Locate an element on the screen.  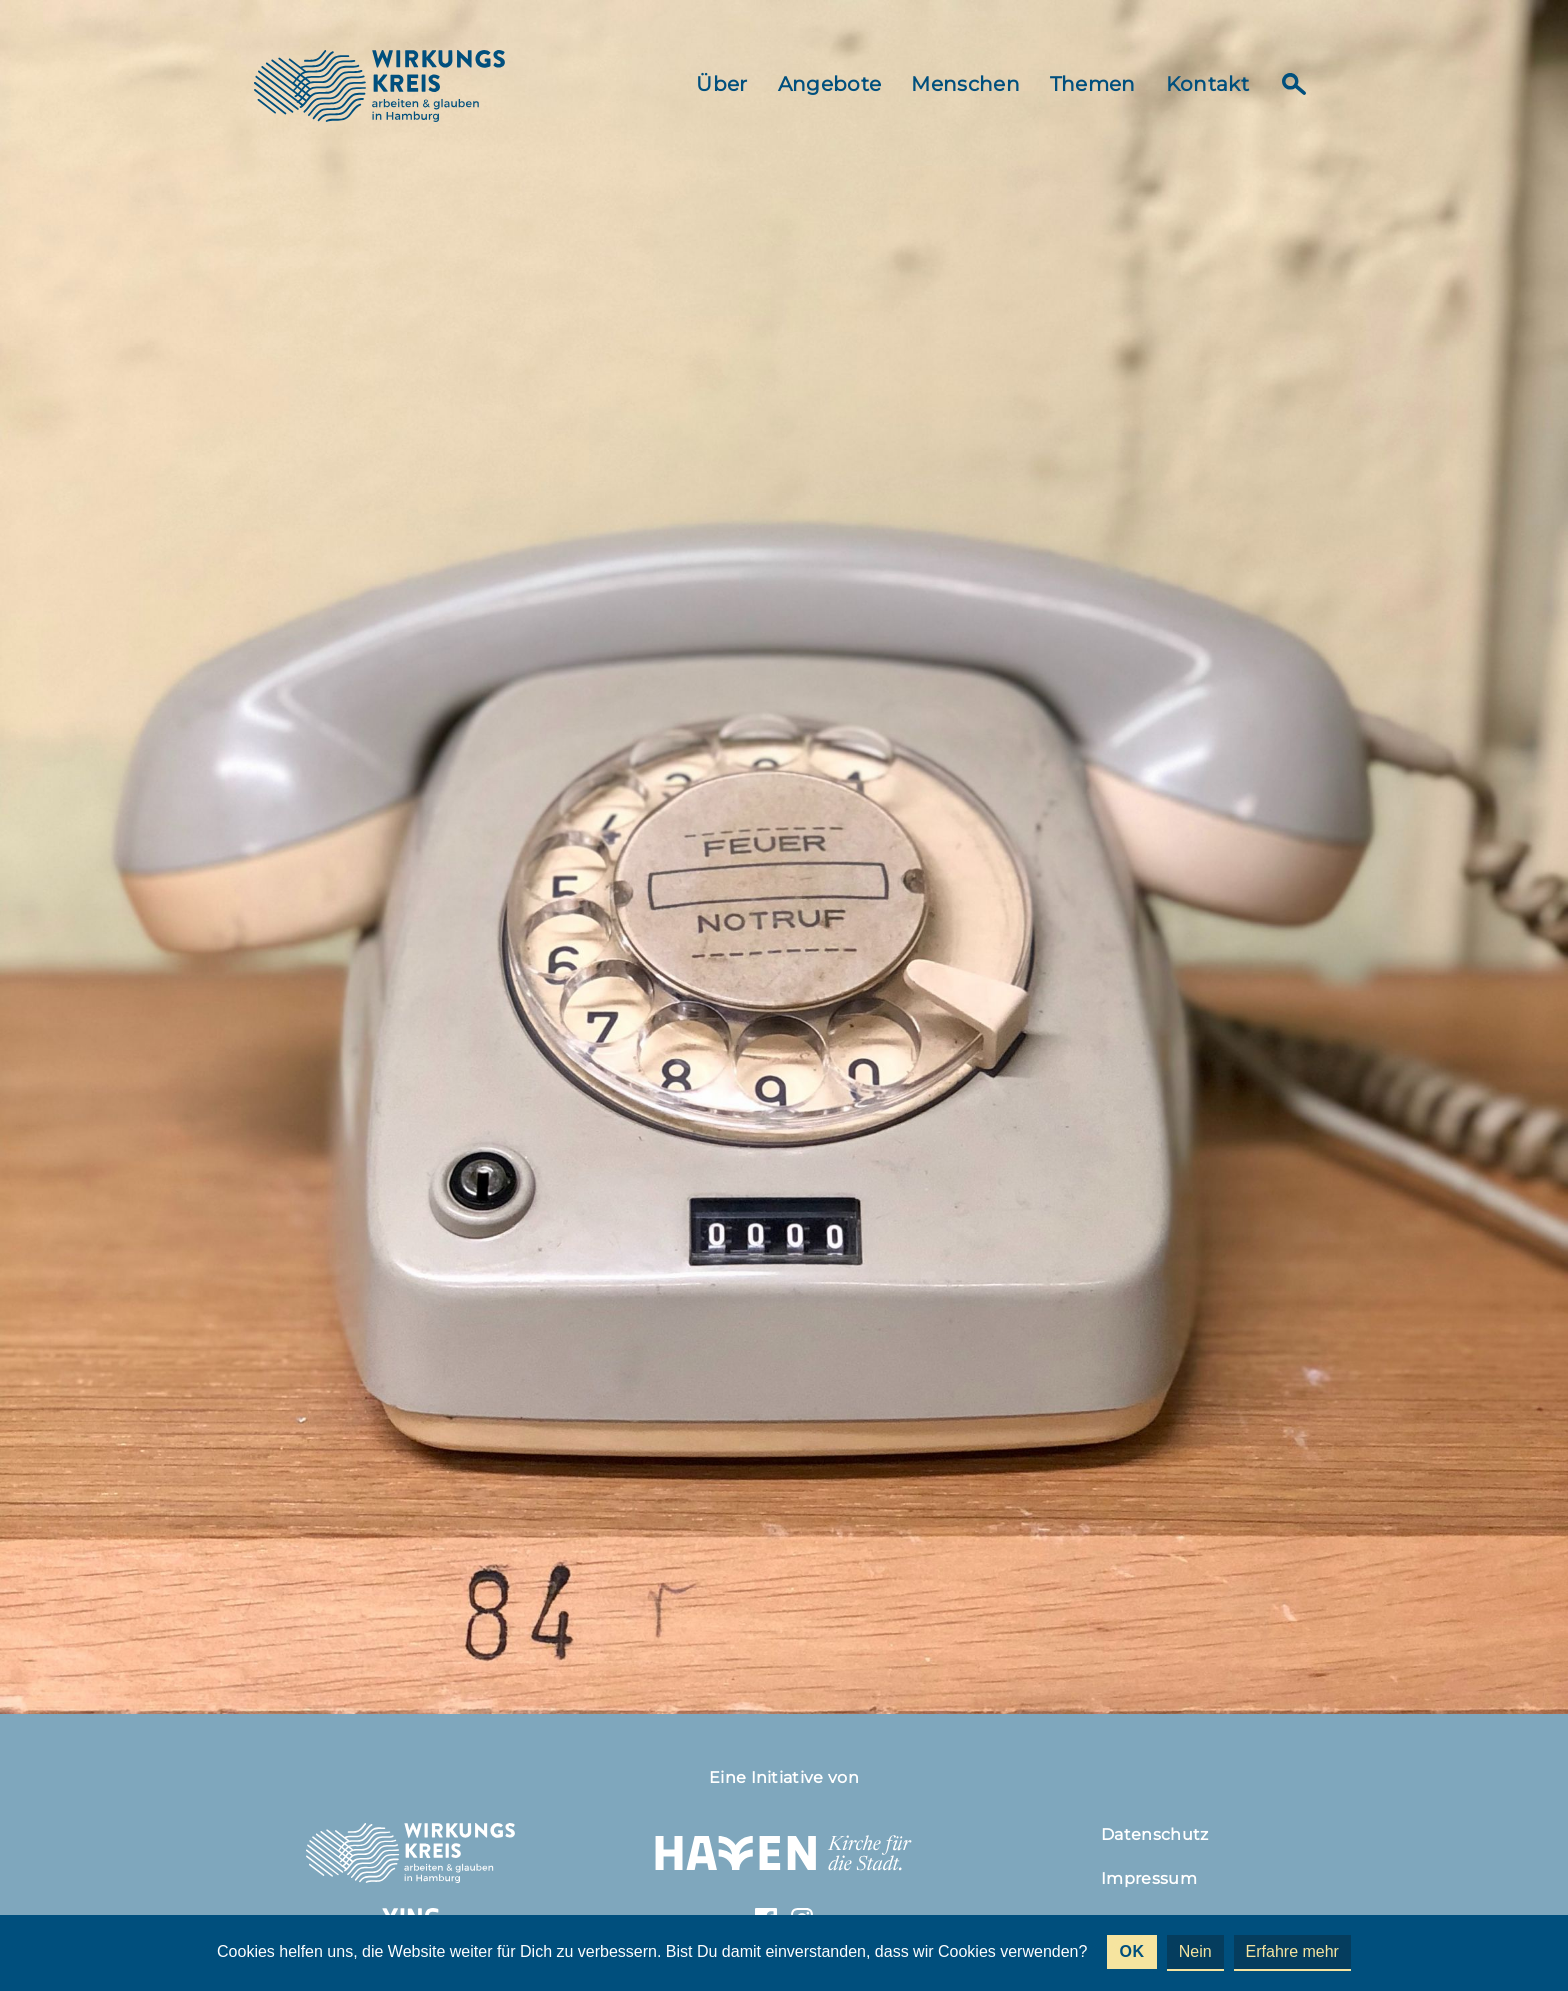
Menschen is located at coordinates (965, 84).